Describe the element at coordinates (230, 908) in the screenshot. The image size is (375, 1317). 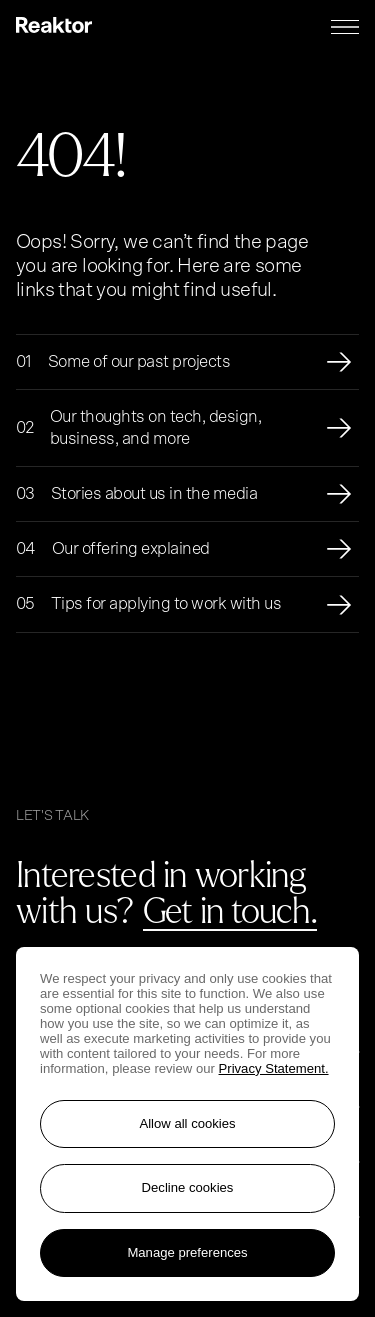
I see `Get in touch.` at that location.